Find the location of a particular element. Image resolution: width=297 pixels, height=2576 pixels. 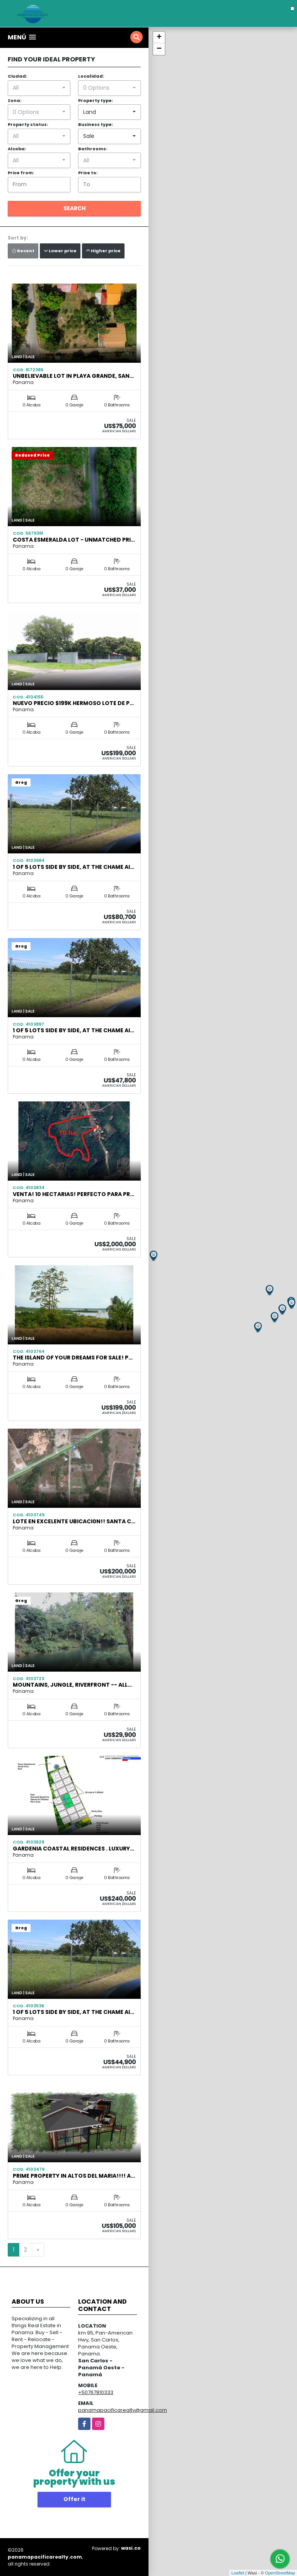

Property type: is located at coordinates (95, 100).